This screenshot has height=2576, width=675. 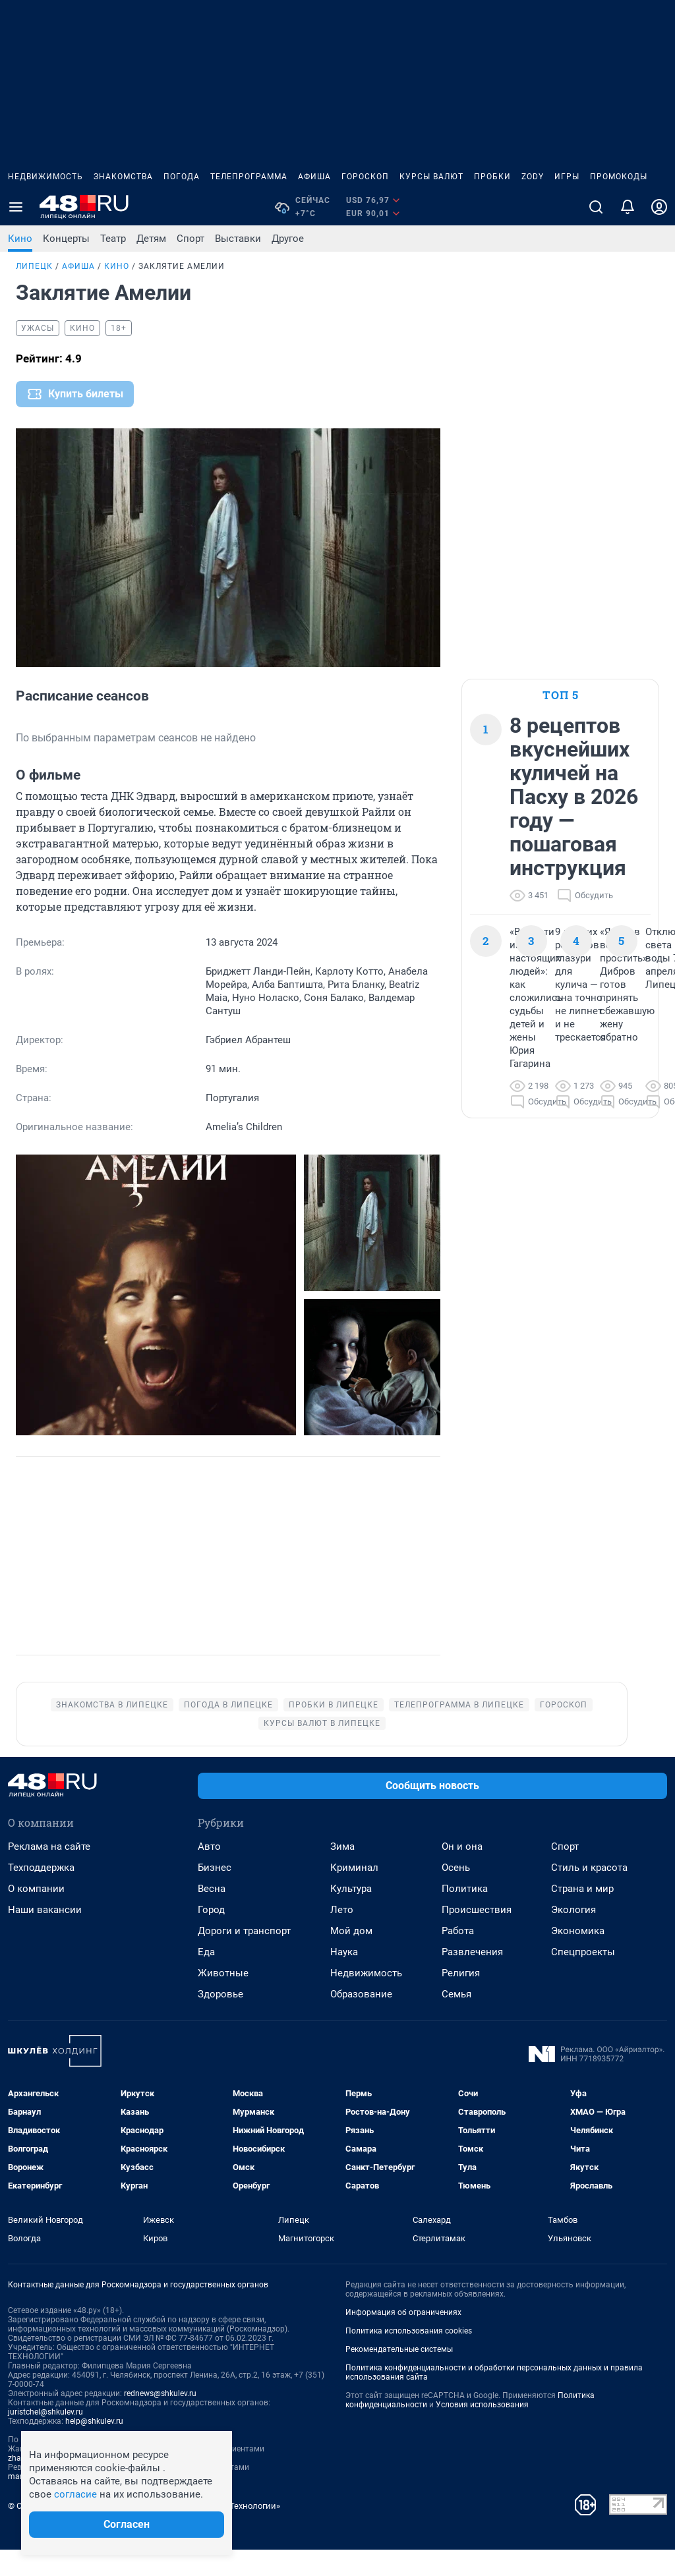 I want to click on Развлечения, so click(x=472, y=1978).